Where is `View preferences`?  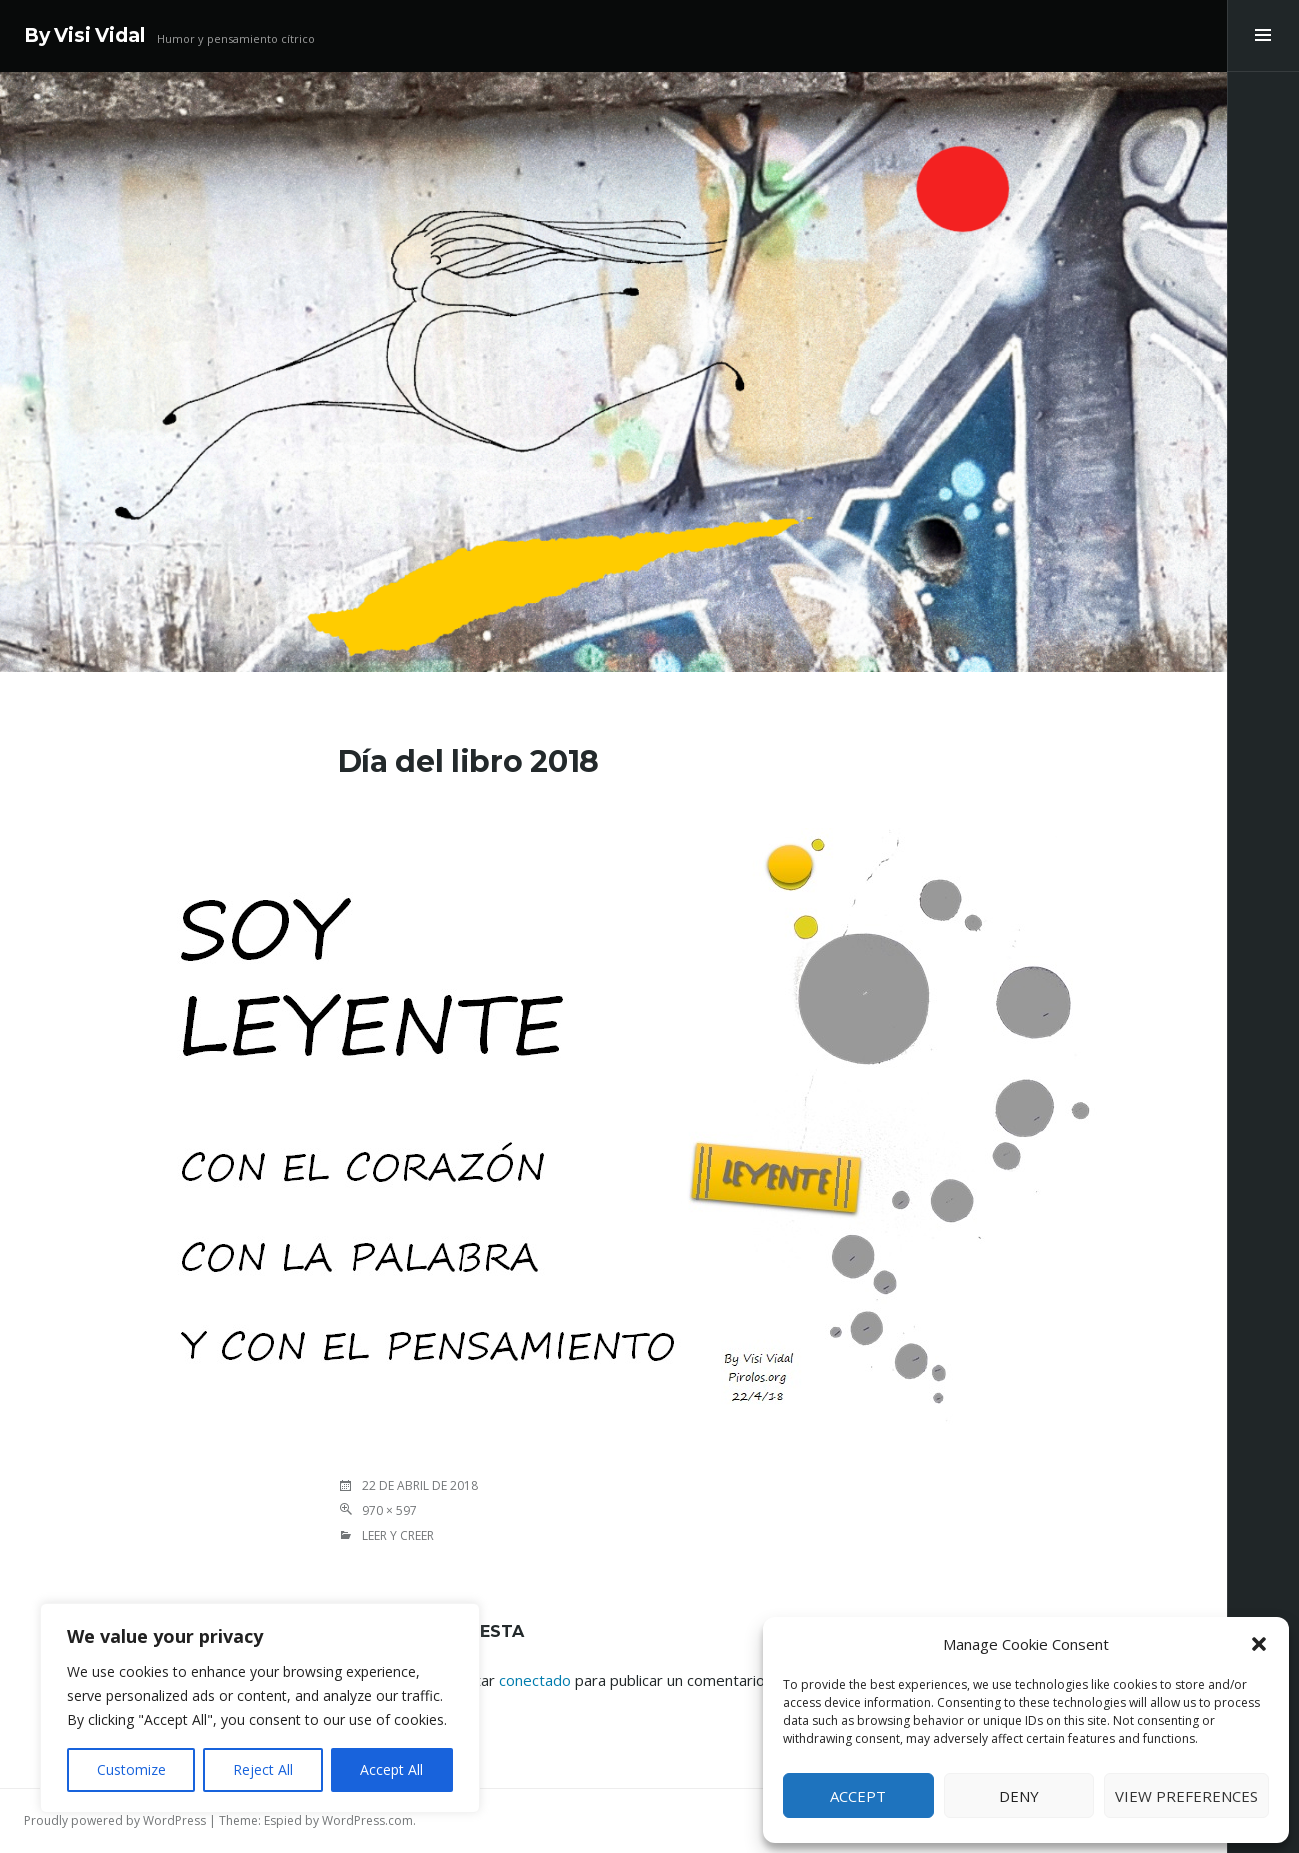 View preferences is located at coordinates (1186, 1796).